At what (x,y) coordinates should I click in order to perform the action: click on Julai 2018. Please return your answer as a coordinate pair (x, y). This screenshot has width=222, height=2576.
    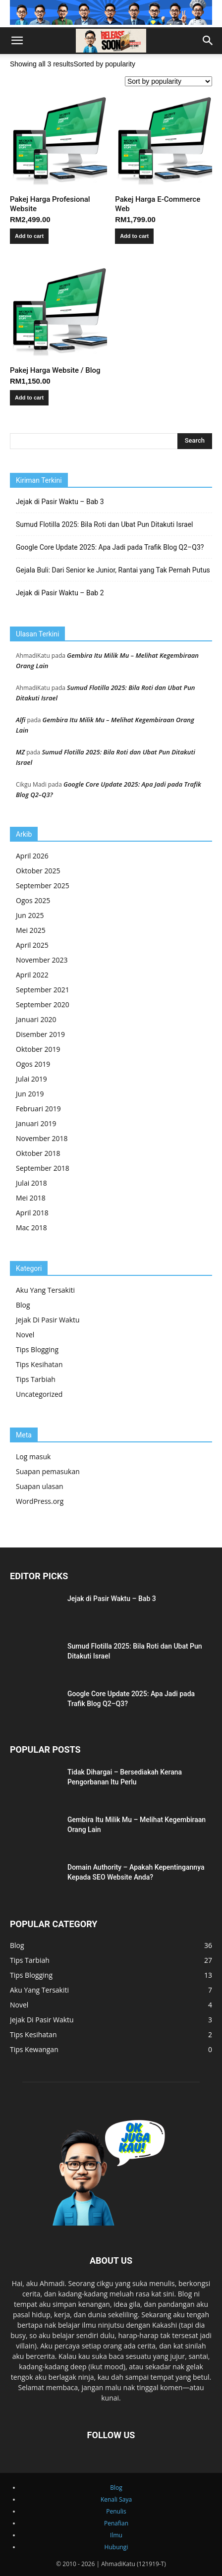
    Looking at the image, I should click on (31, 1183).